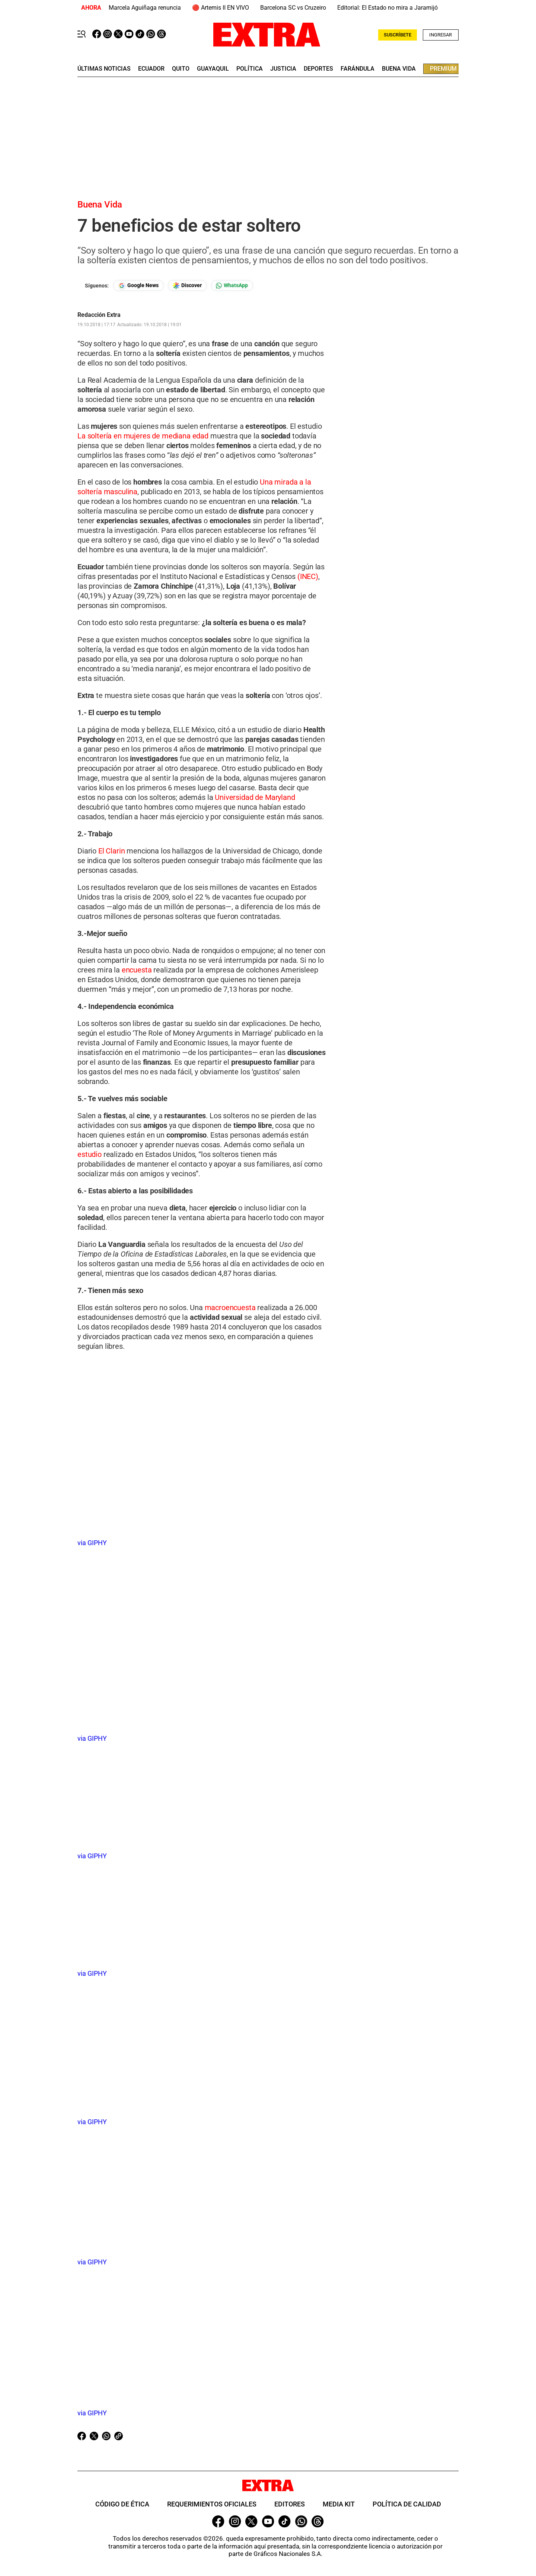 This screenshot has width=536, height=2576. What do you see at coordinates (110, 850) in the screenshot?
I see `El Clarin` at bounding box center [110, 850].